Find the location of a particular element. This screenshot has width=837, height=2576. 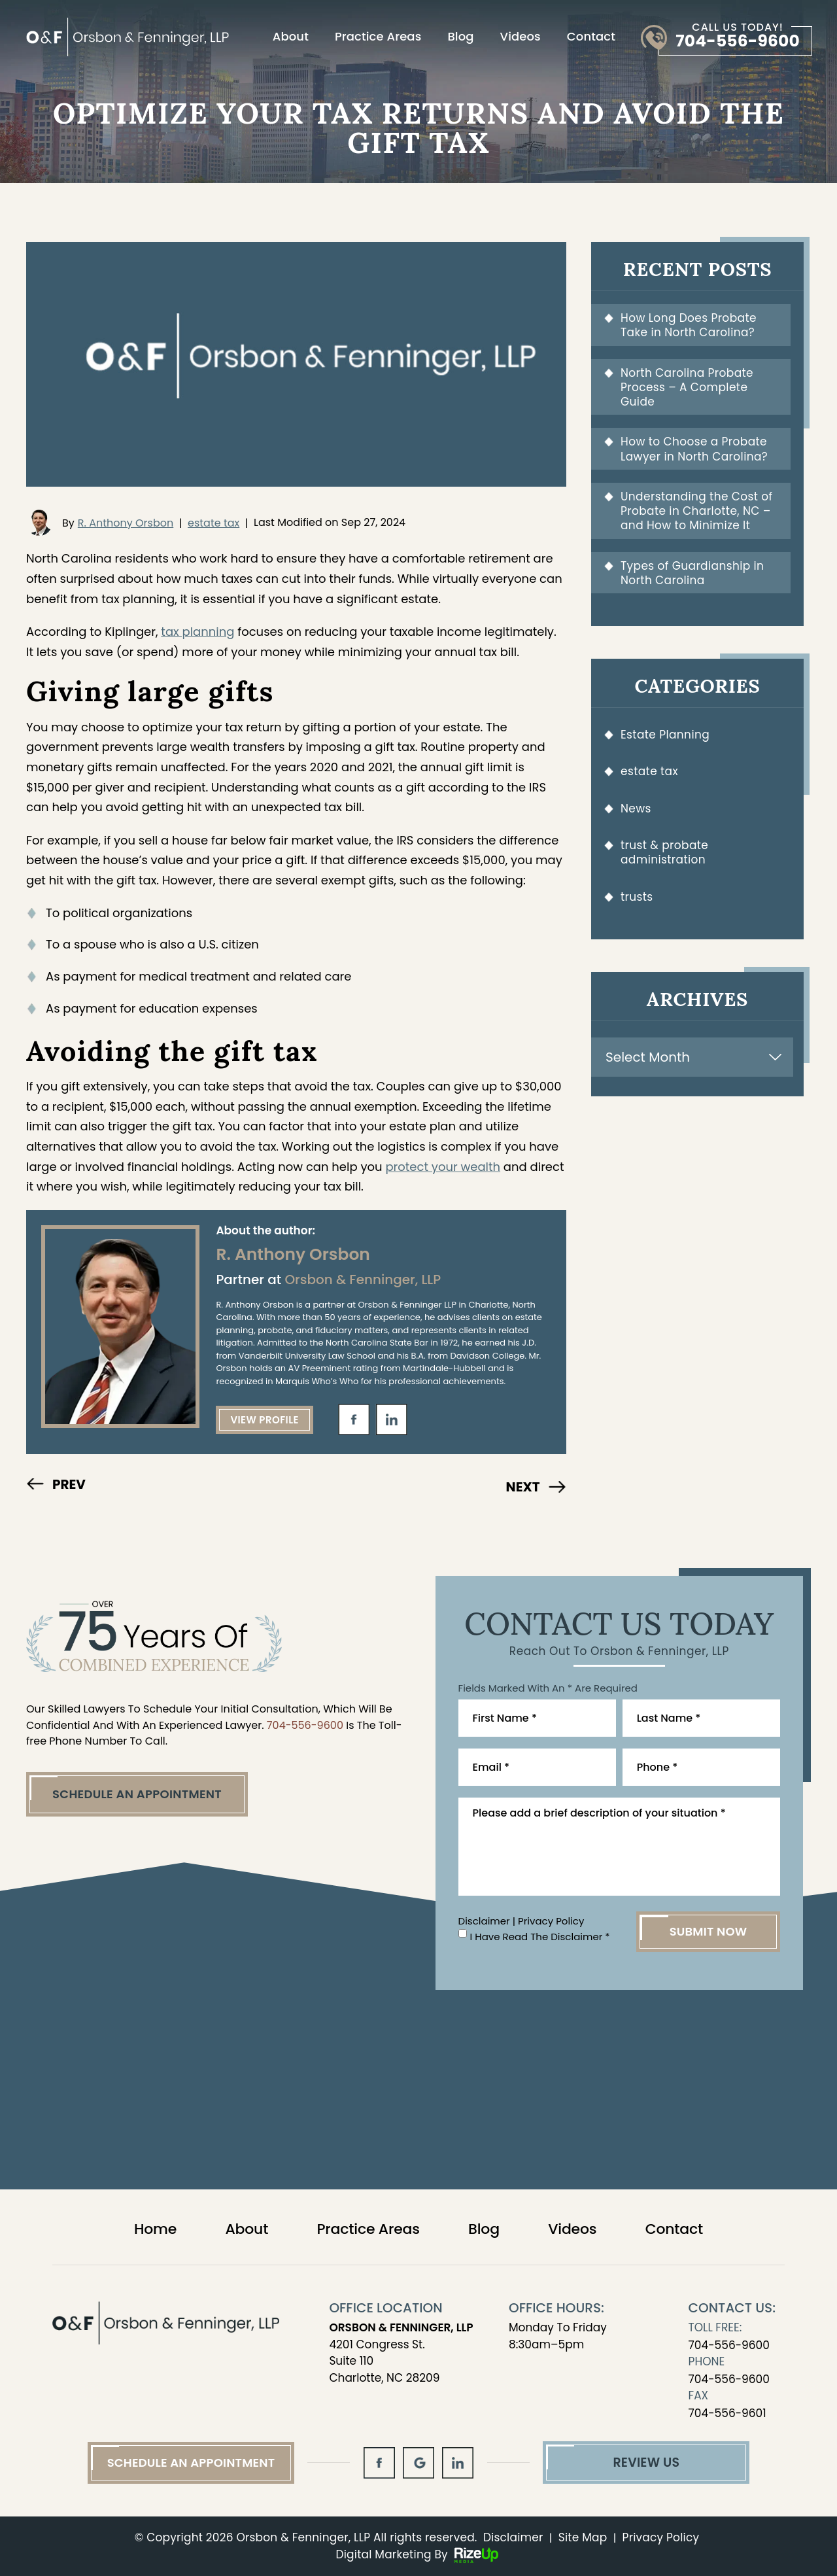

How to Choose a Probate Lawyer in North Carolina? is located at coordinates (694, 449).